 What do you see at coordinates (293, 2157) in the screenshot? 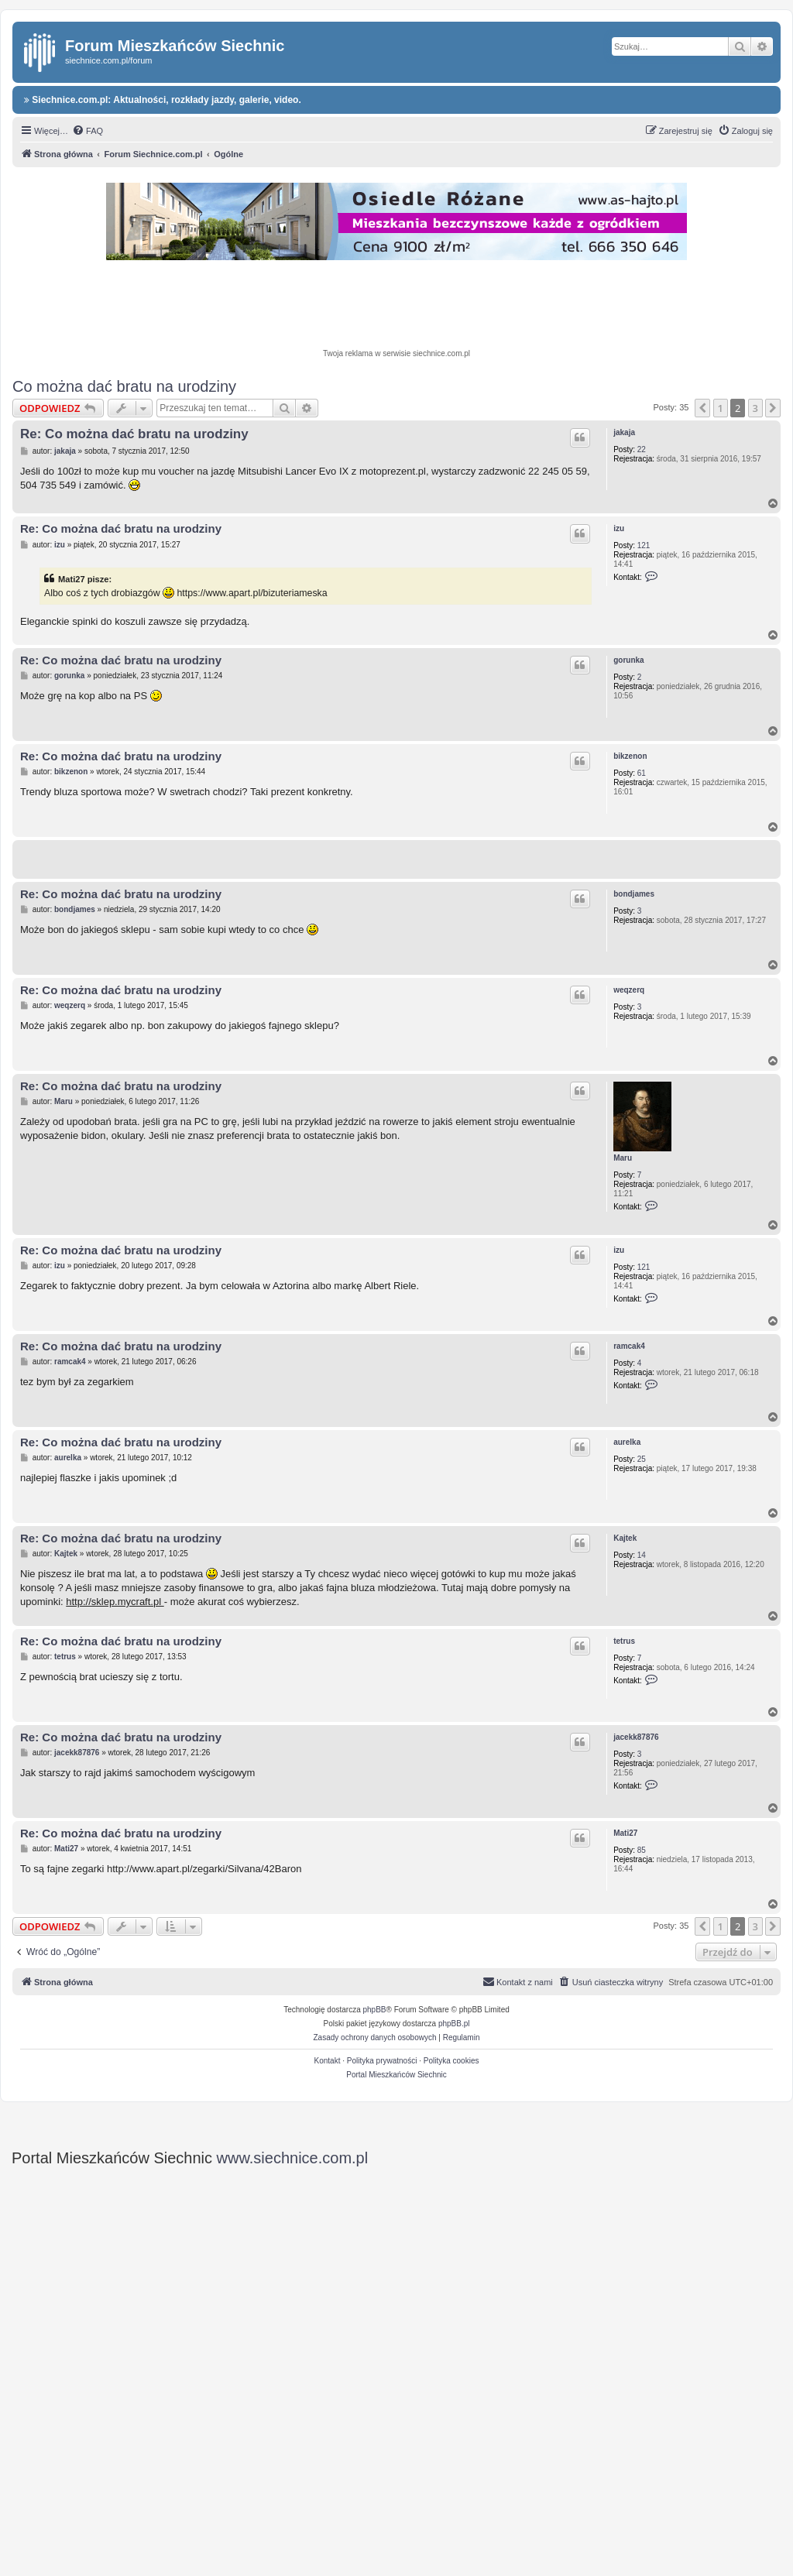
I see `www.siechnice.com.pl` at bounding box center [293, 2157].